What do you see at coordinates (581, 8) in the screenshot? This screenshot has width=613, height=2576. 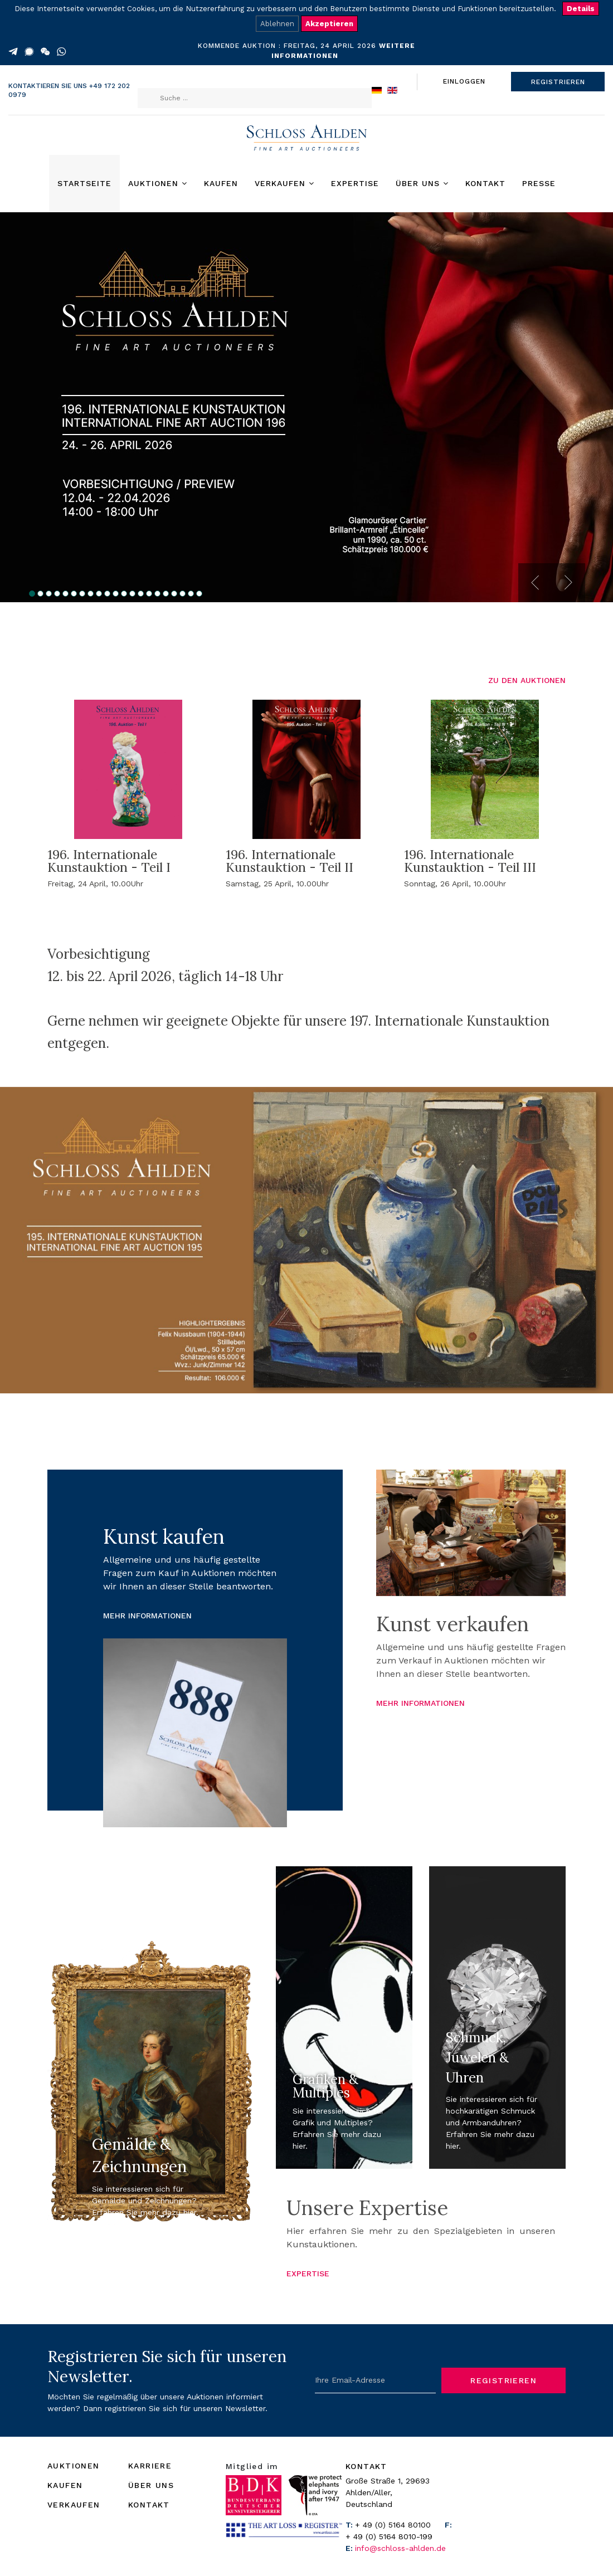 I see `Details` at bounding box center [581, 8].